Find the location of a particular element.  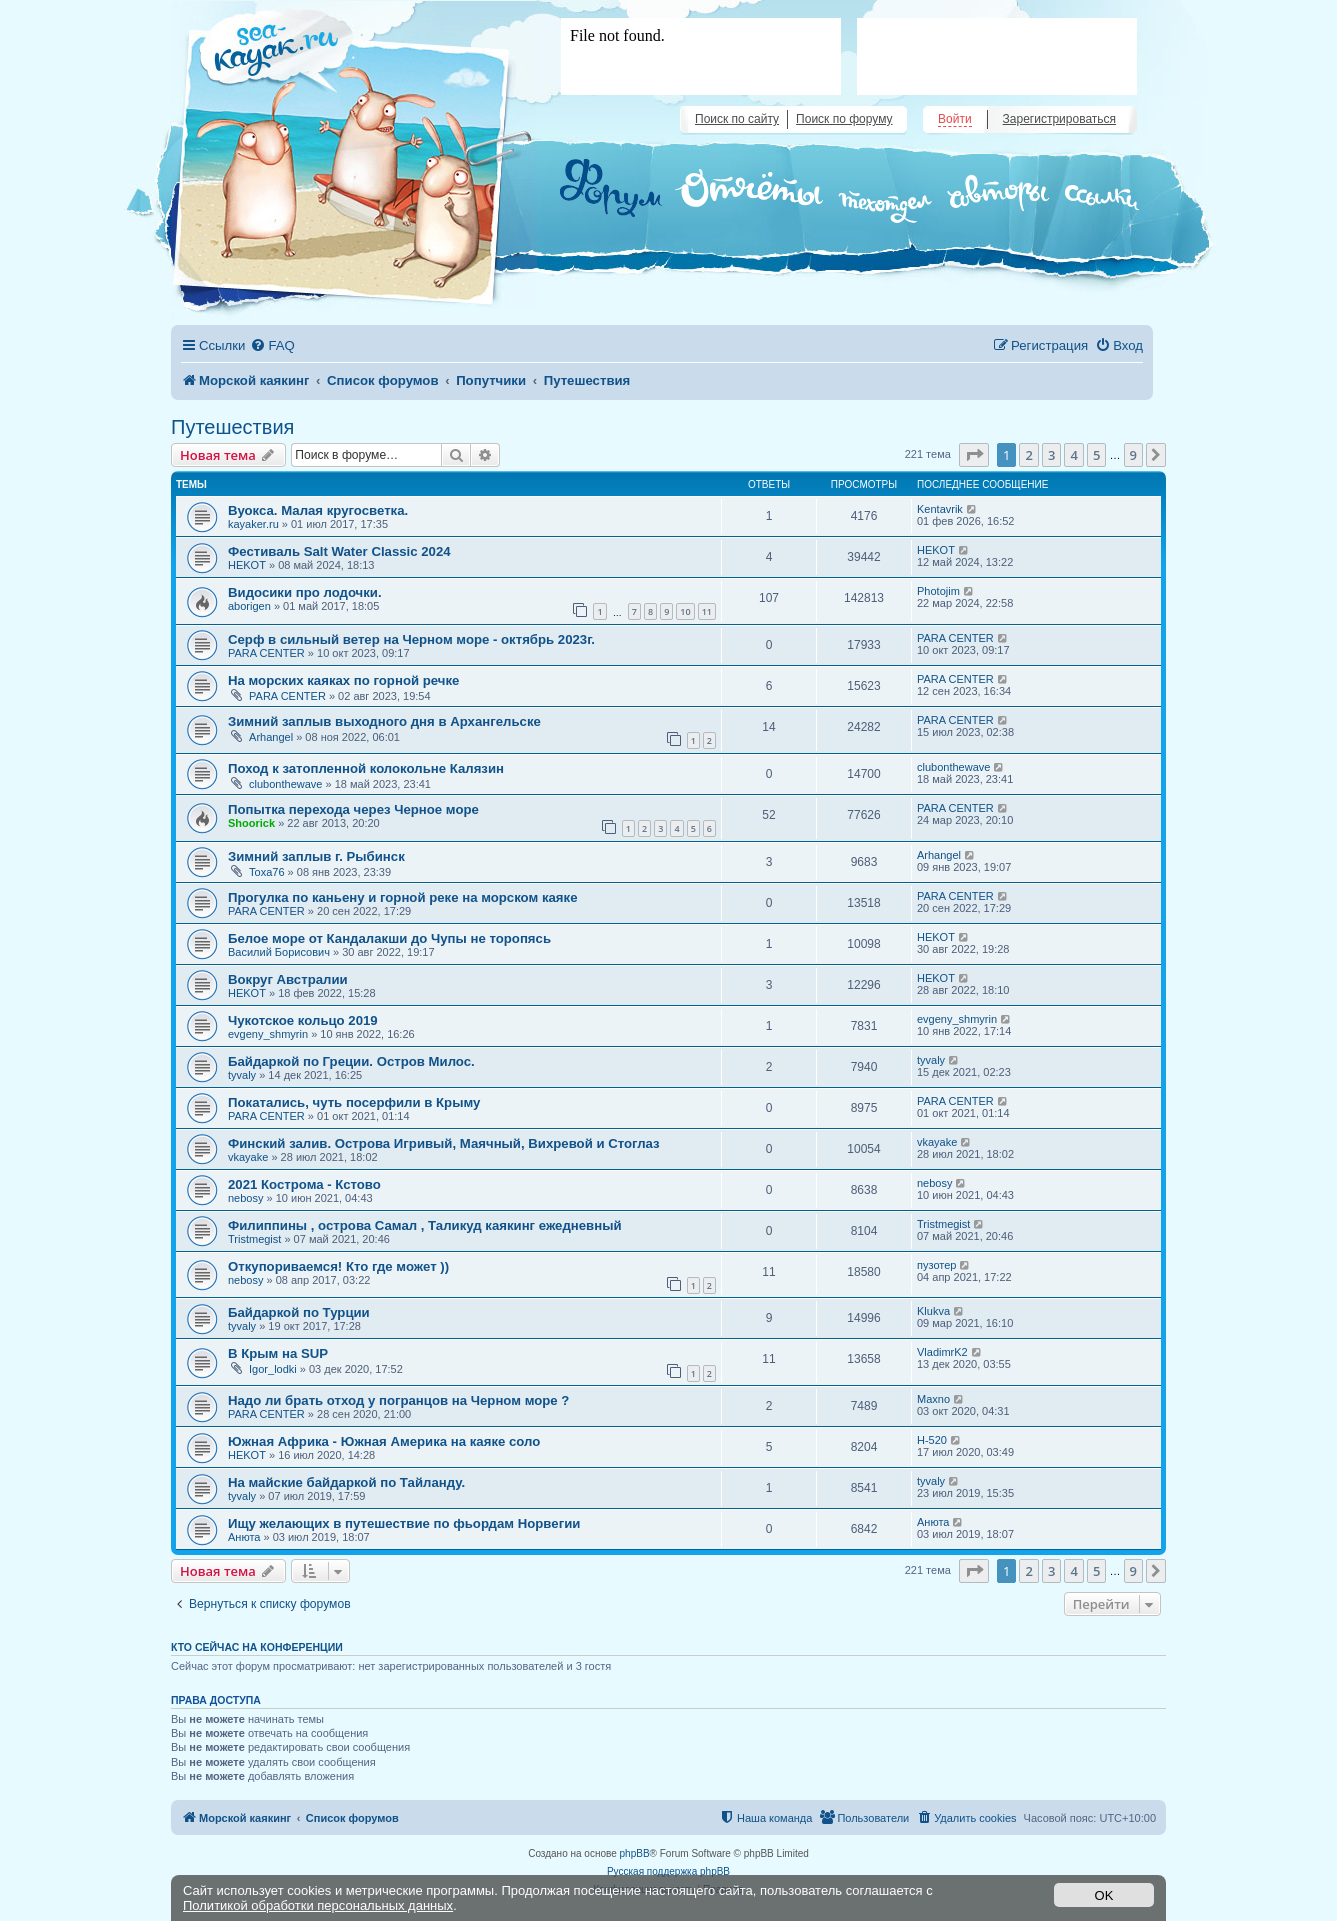

2 [button] is located at coordinates (1028, 455).